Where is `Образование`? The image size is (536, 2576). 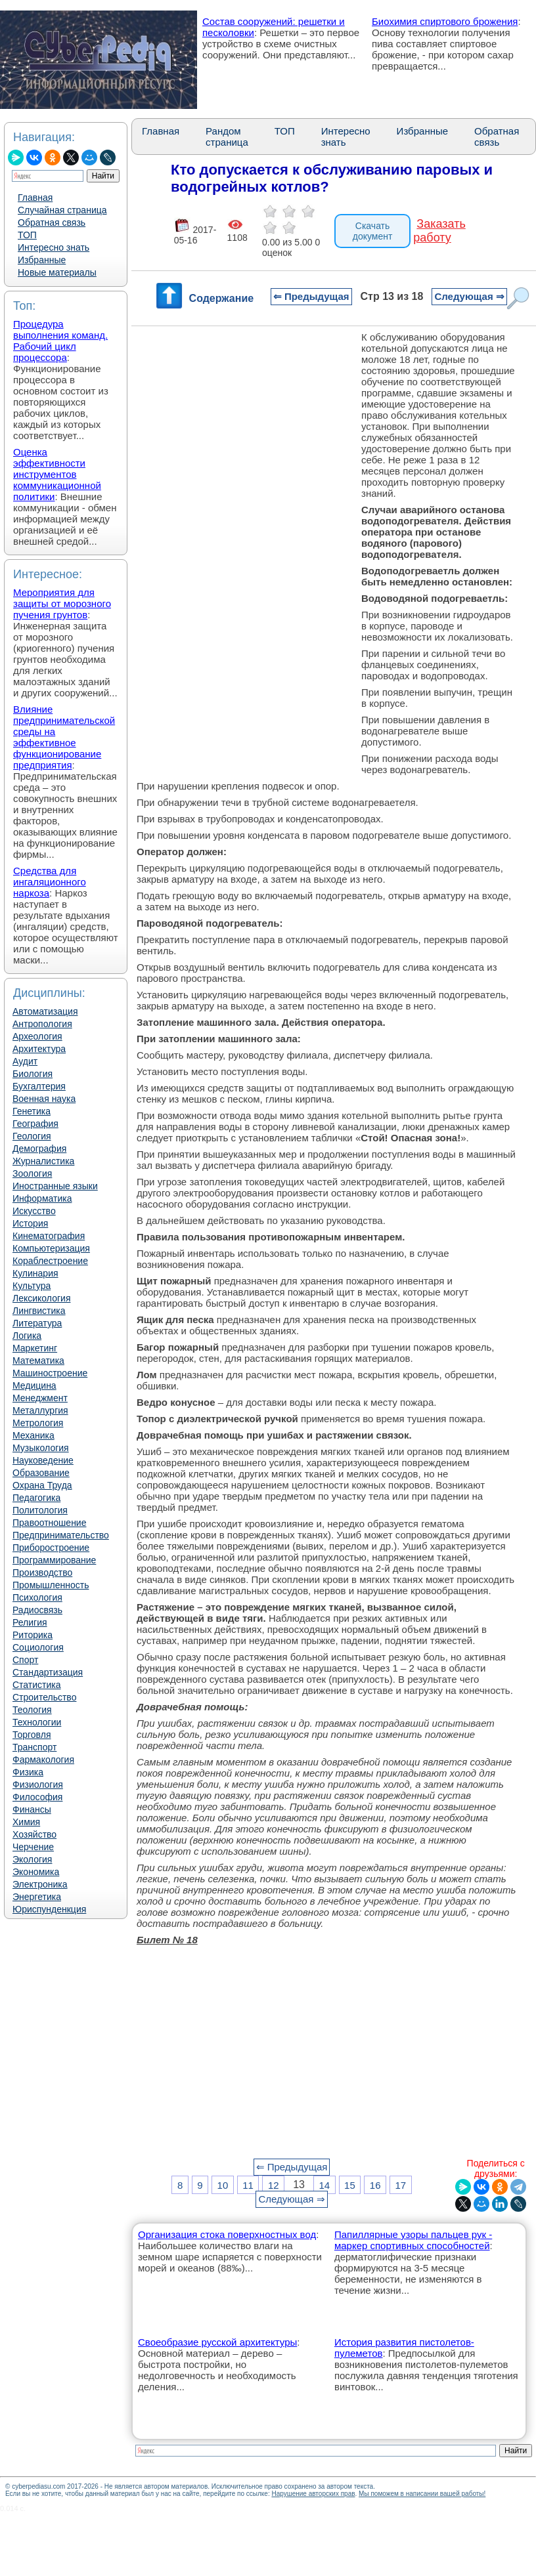 Образование is located at coordinates (41, 1472).